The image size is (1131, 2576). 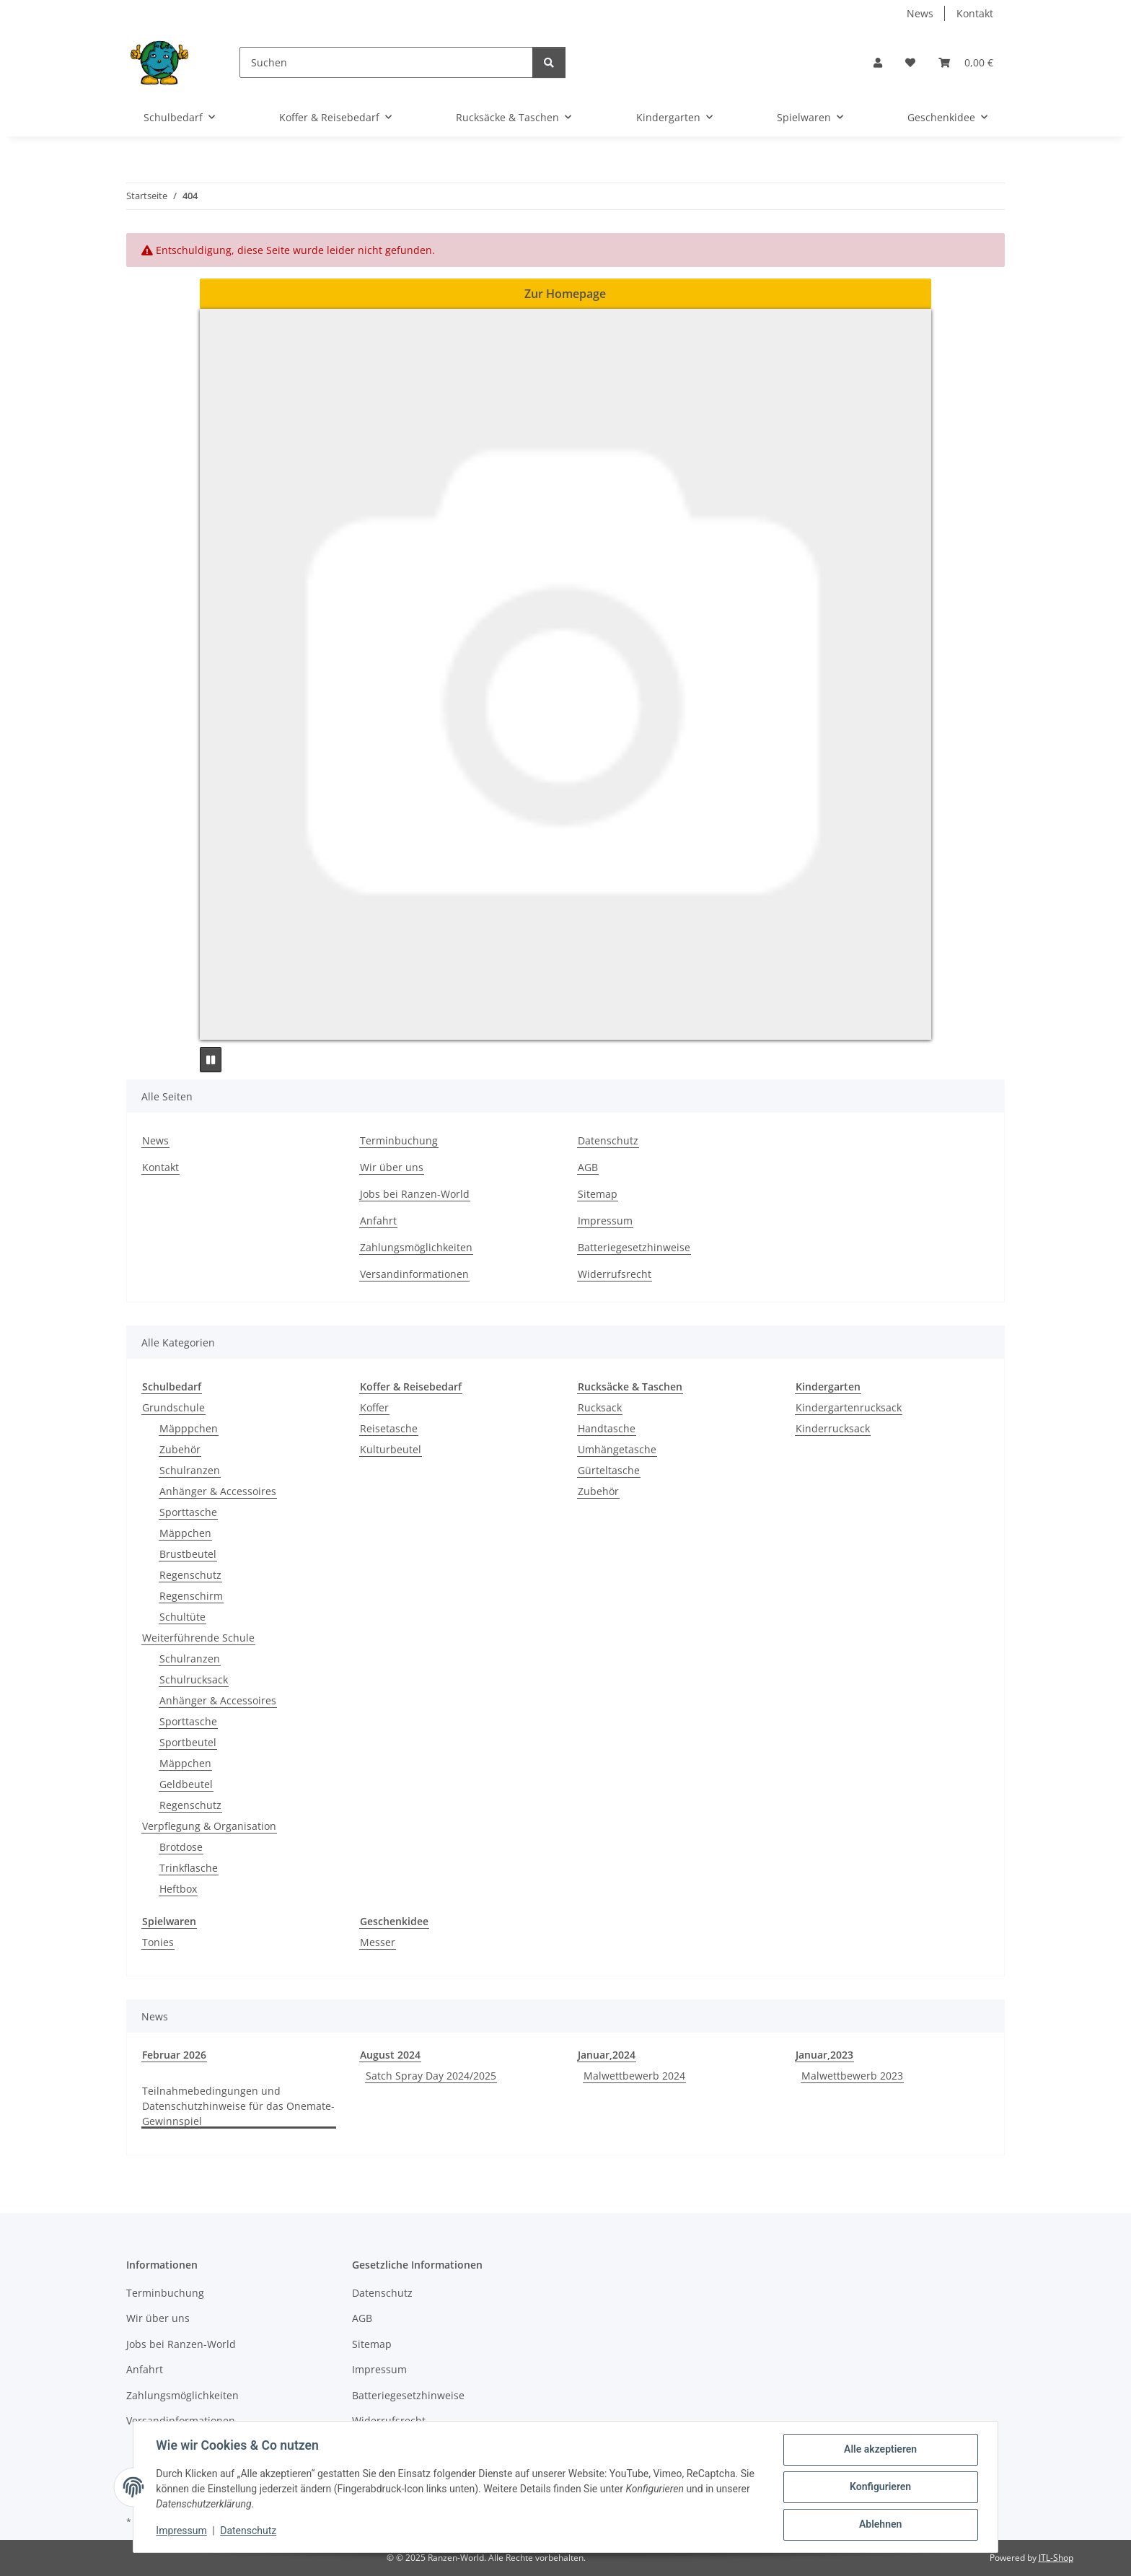 I want to click on Kontakt, so click(x=974, y=13).